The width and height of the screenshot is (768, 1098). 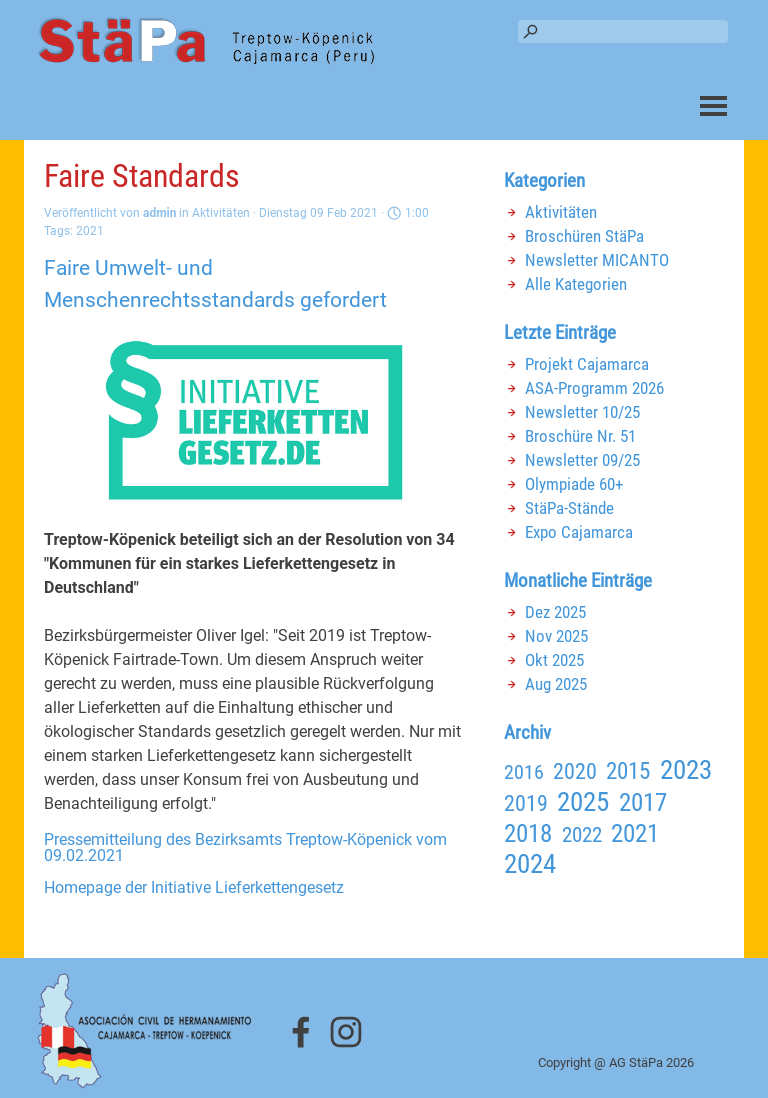 I want to click on 2015, so click(x=628, y=771).